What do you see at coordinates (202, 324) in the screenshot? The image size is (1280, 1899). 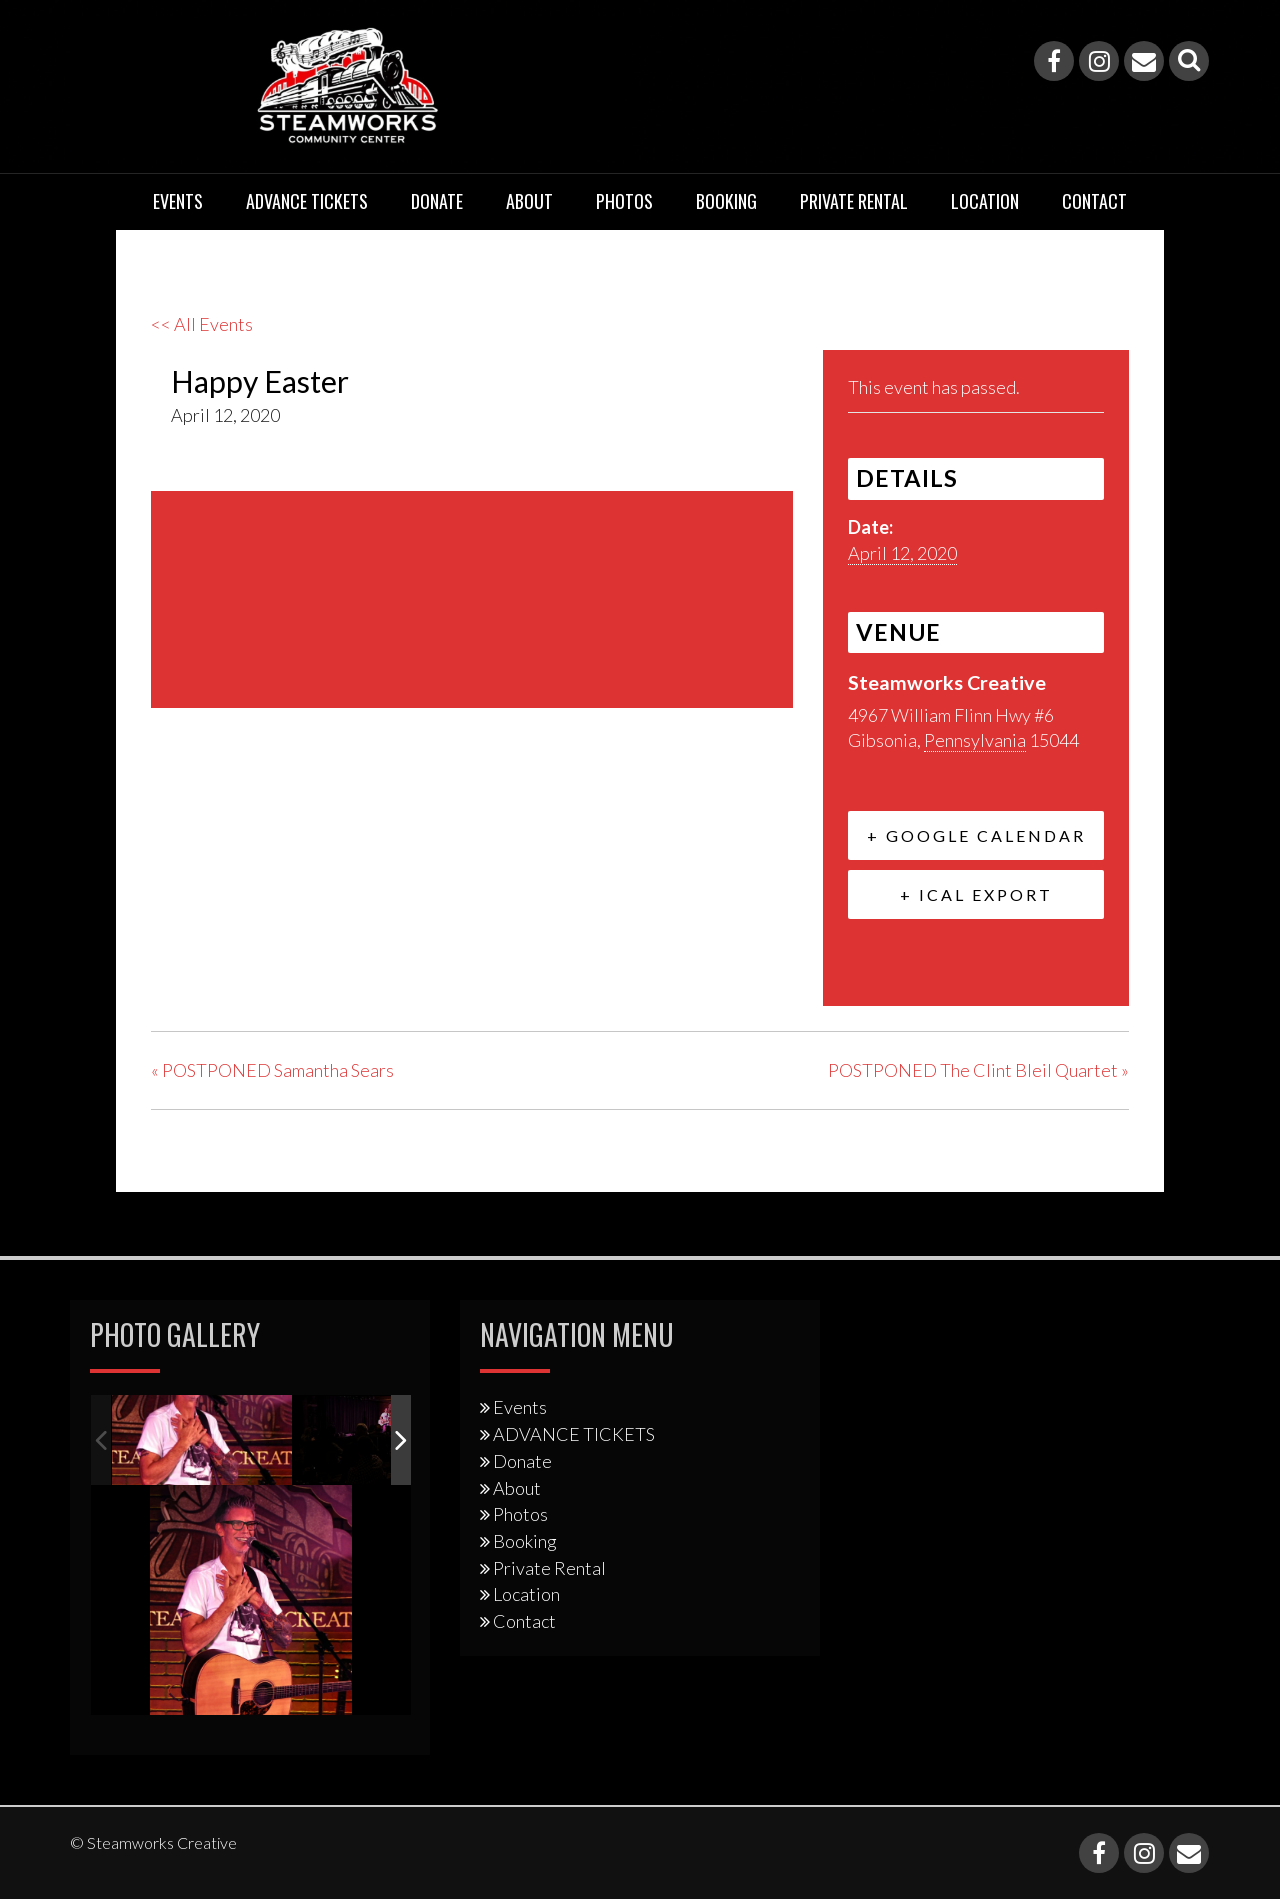 I see `<< All Events` at bounding box center [202, 324].